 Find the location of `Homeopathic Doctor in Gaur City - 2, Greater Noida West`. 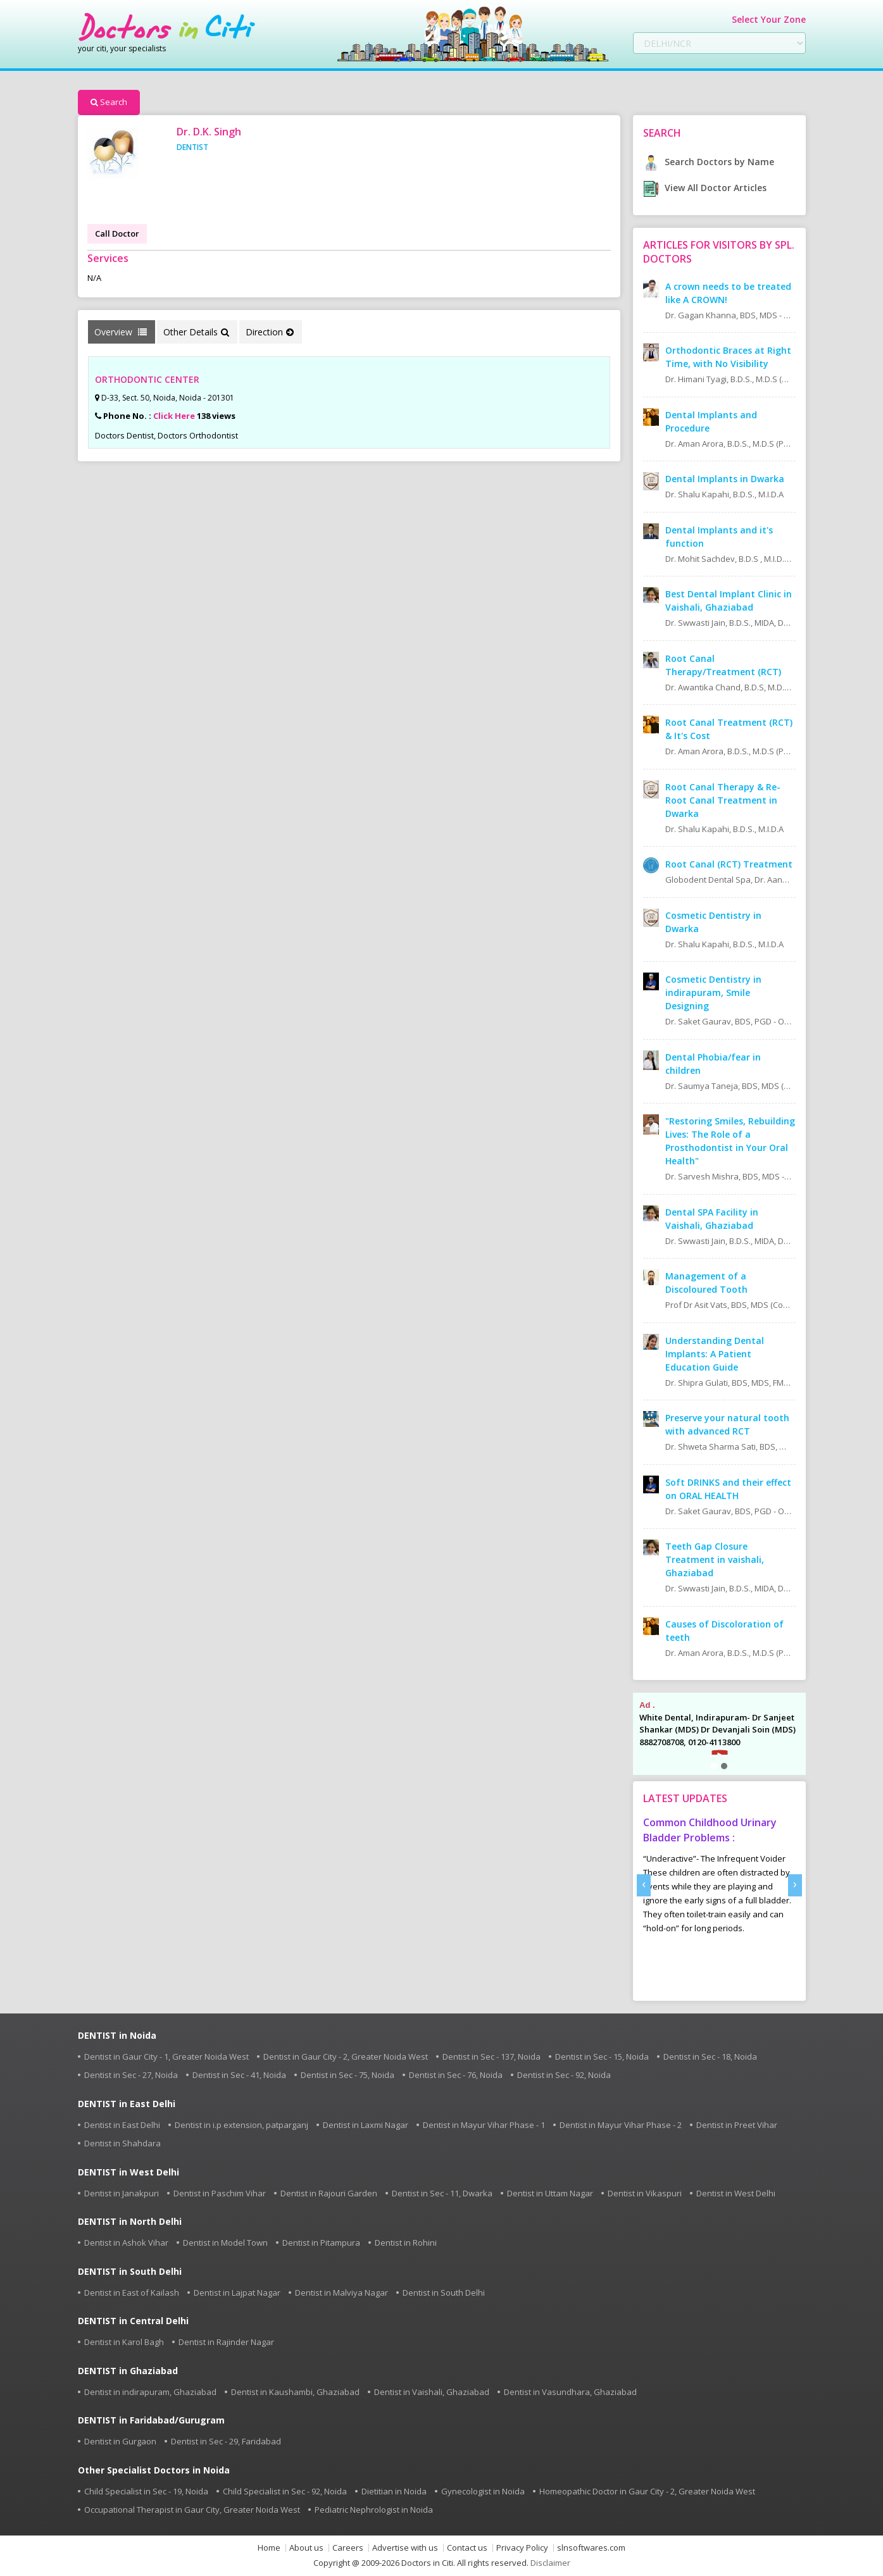

Homeopathic Doctor in Gaur City - 2, Greater Noida West is located at coordinates (647, 2491).